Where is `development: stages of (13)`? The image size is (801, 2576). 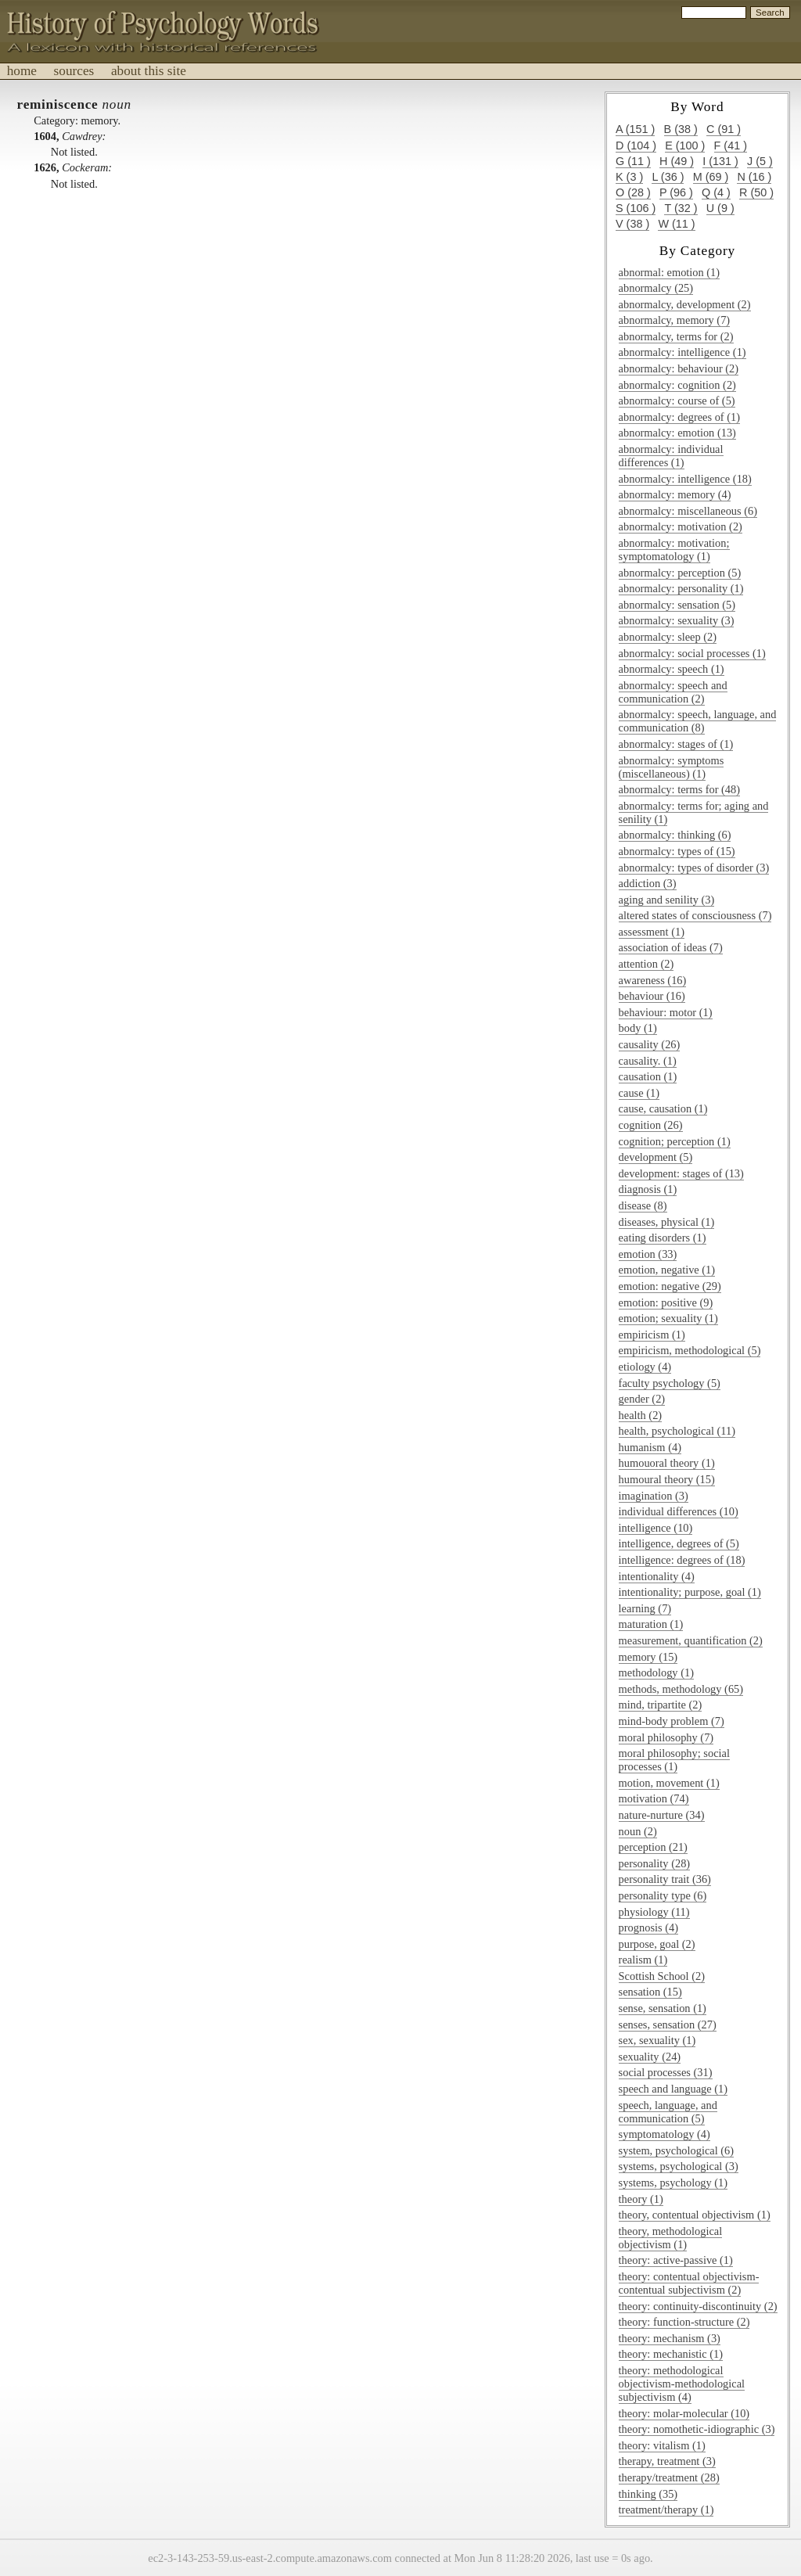
development: stages of (13) is located at coordinates (681, 1173).